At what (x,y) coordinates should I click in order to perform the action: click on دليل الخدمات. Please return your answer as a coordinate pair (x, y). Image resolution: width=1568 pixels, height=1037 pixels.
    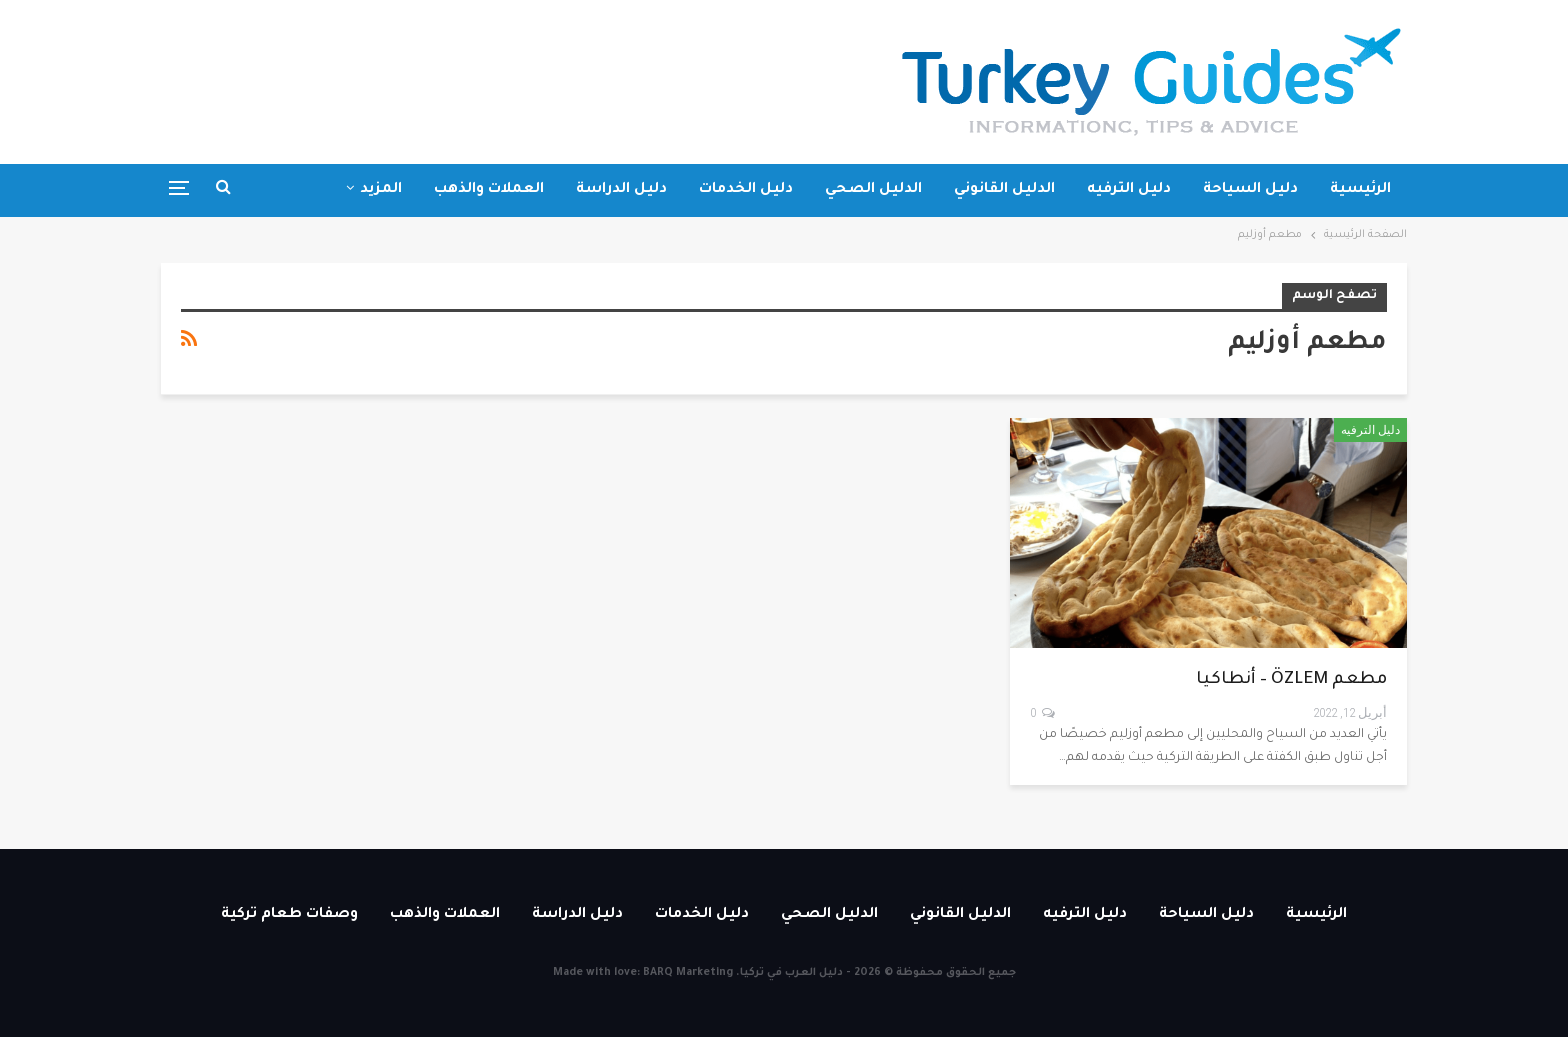
    Looking at the image, I should click on (746, 190).